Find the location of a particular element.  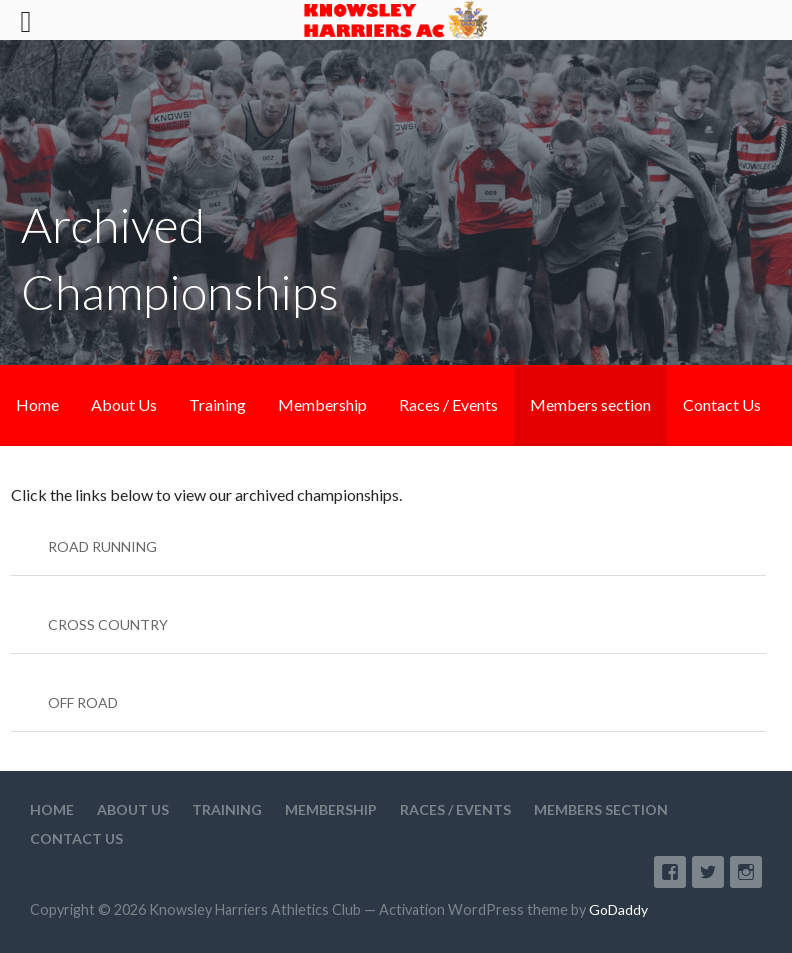

GoDaddy is located at coordinates (618, 909).